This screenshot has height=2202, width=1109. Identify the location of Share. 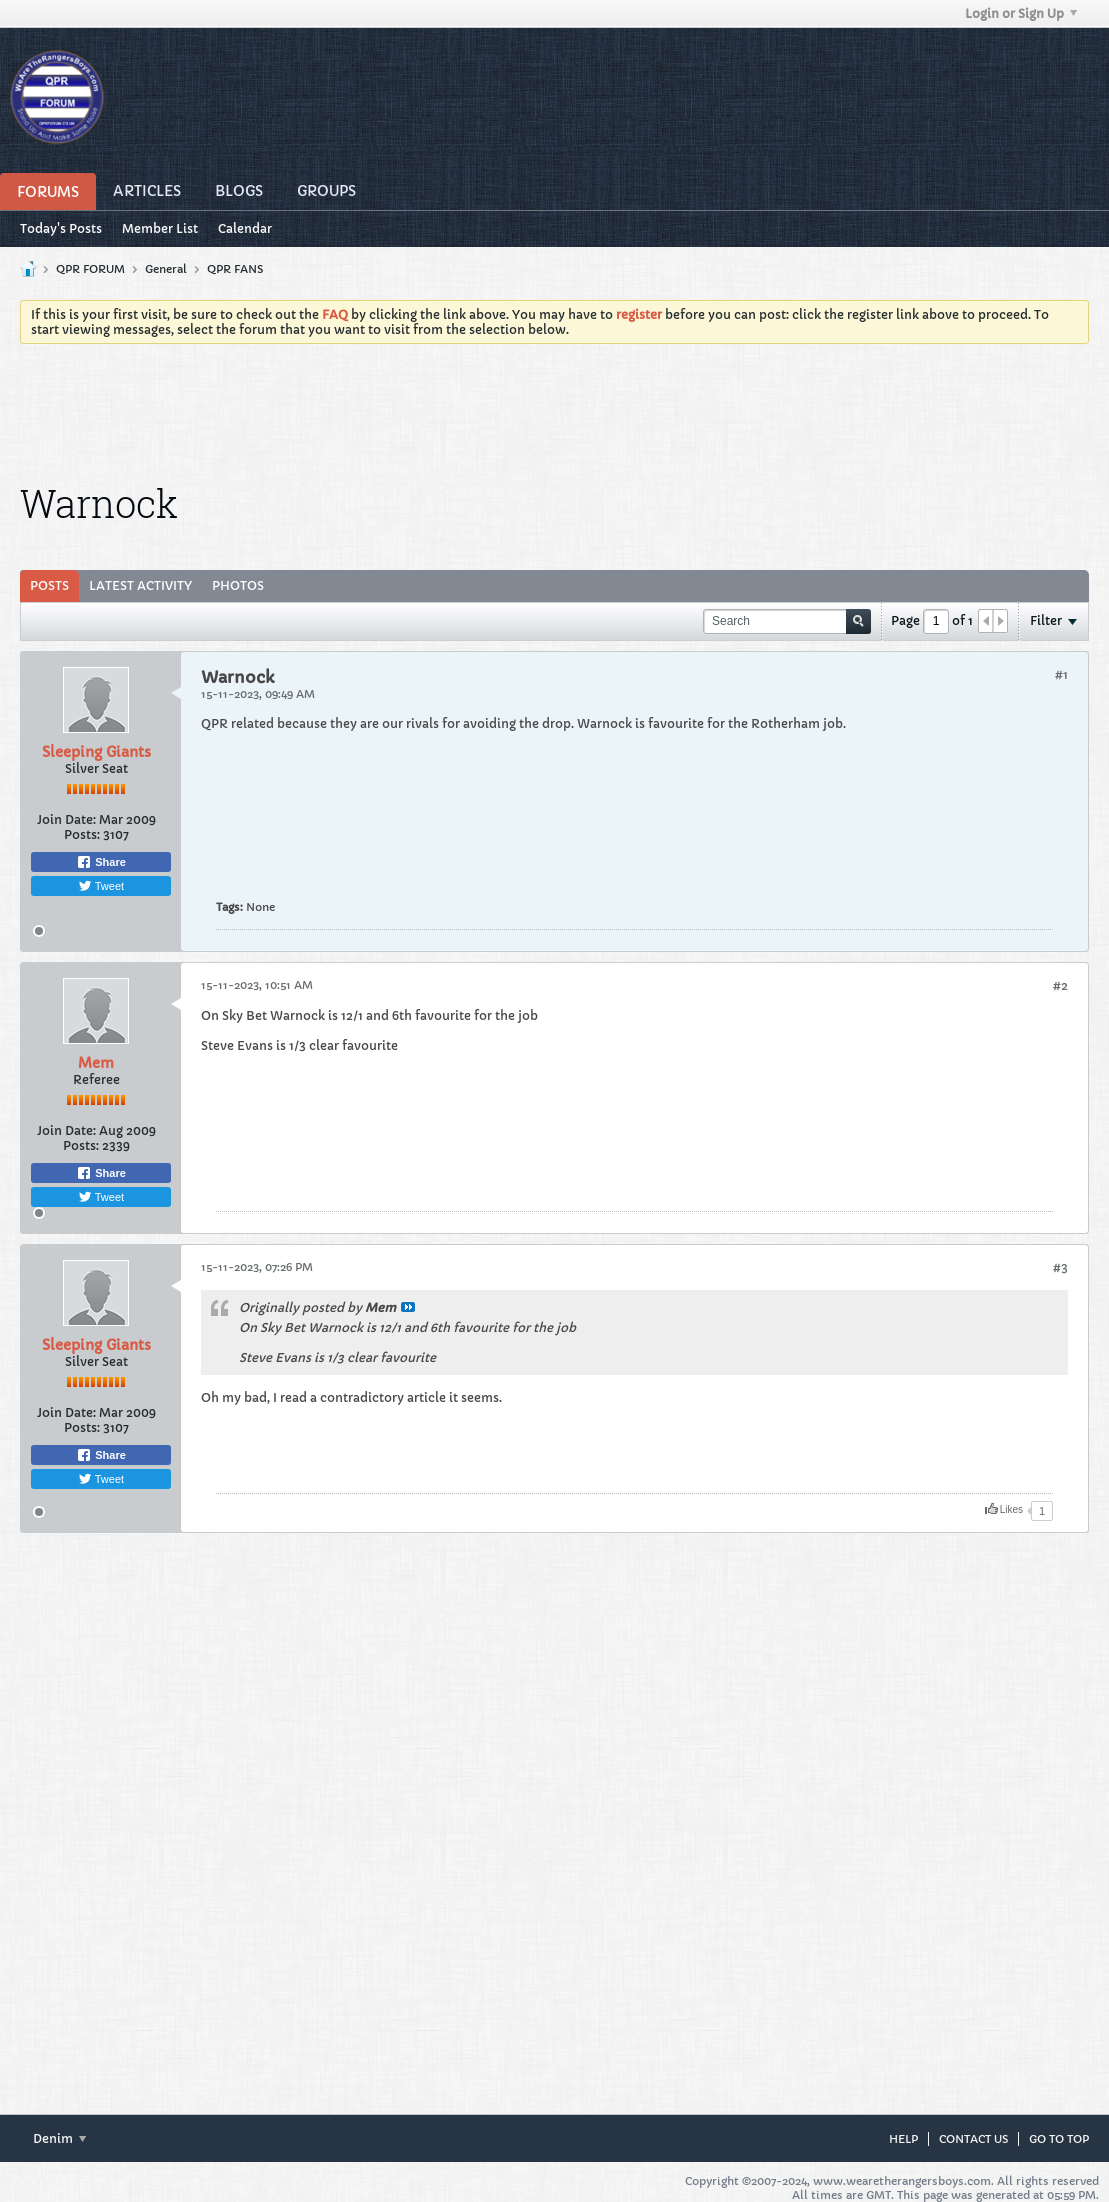
(101, 862).